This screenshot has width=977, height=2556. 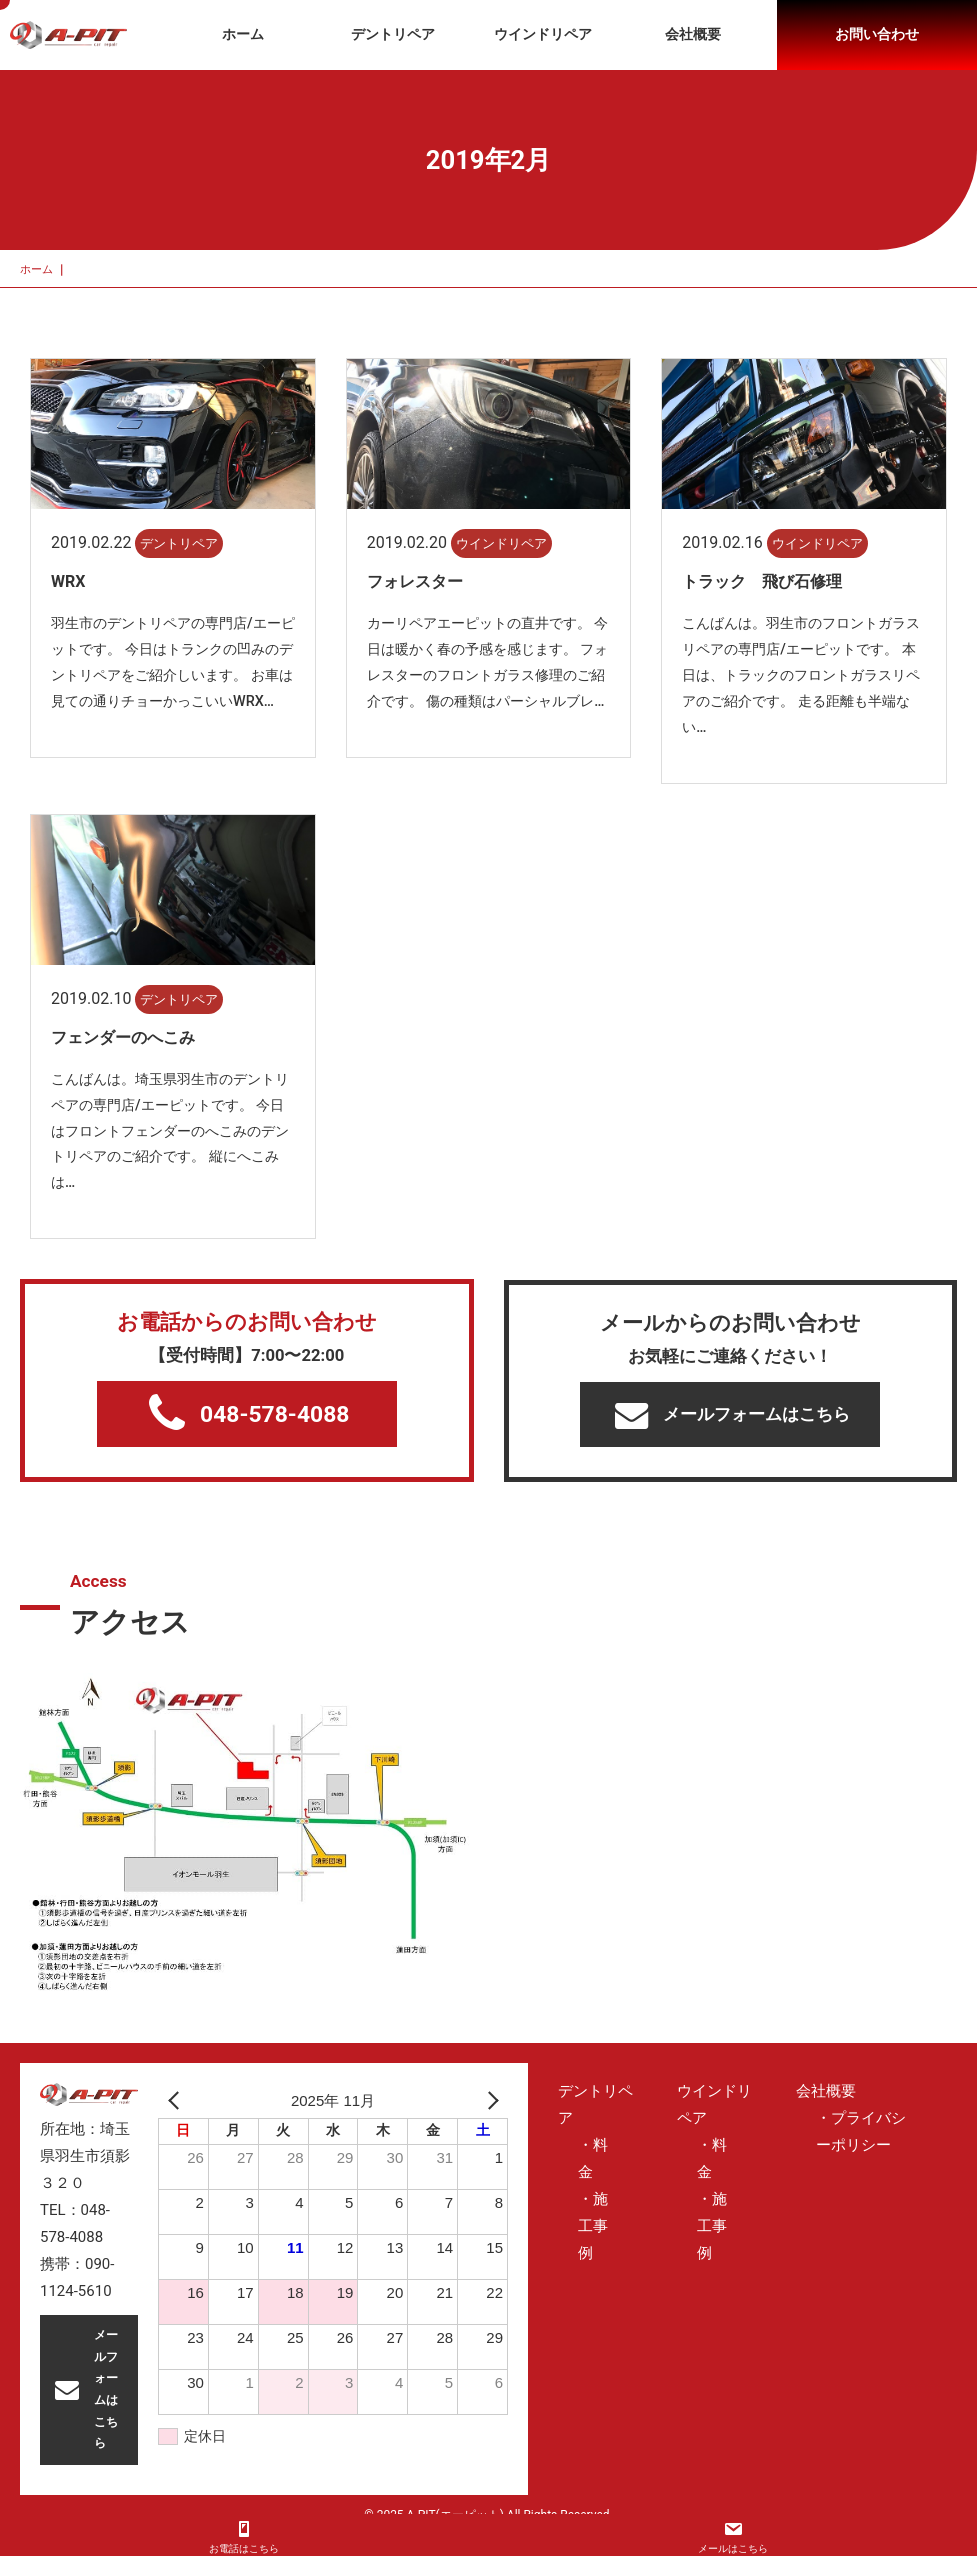 I want to click on 会社概要, so click(x=693, y=34).